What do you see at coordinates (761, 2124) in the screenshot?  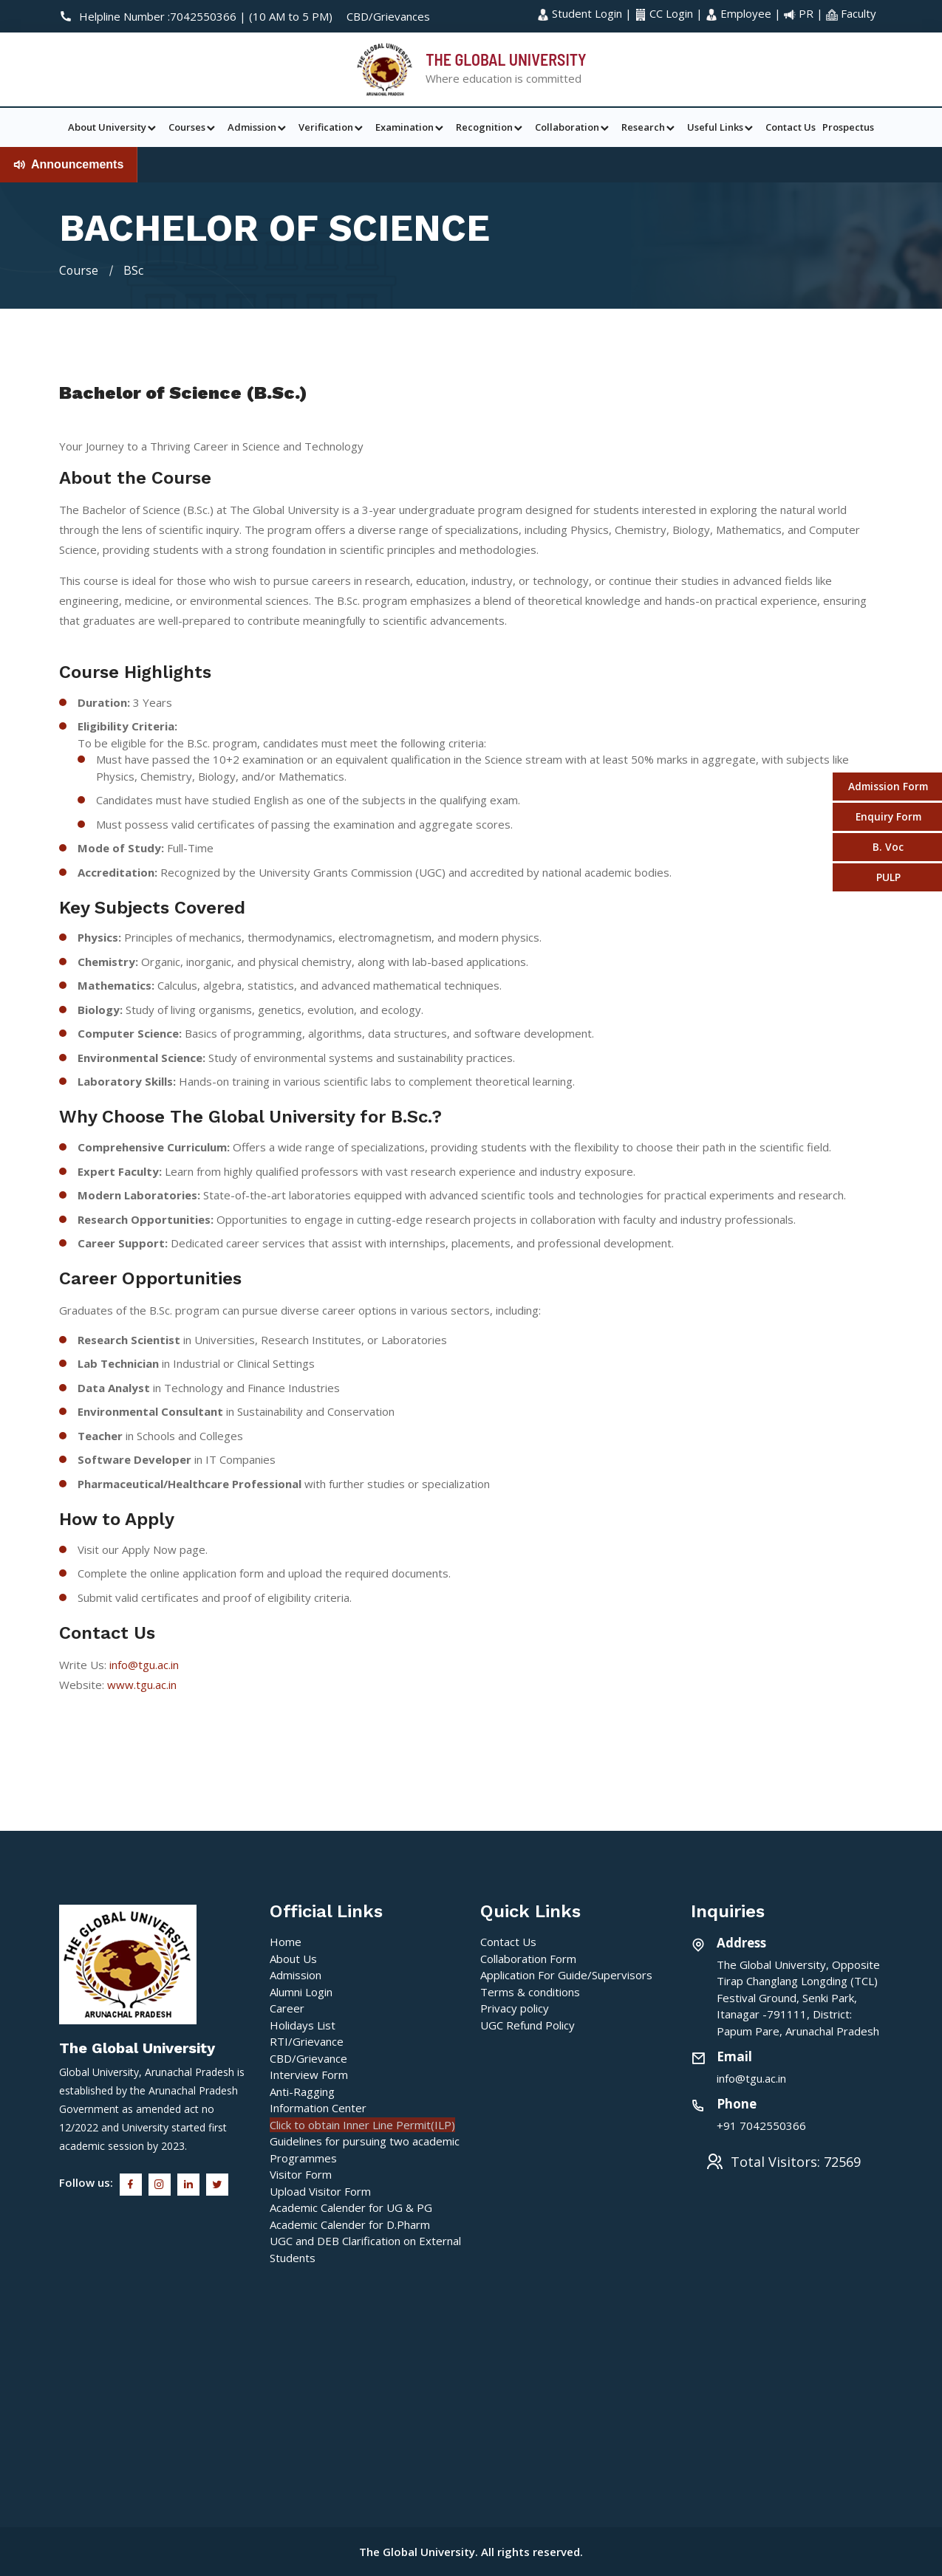 I see `+91 7042550366` at bounding box center [761, 2124].